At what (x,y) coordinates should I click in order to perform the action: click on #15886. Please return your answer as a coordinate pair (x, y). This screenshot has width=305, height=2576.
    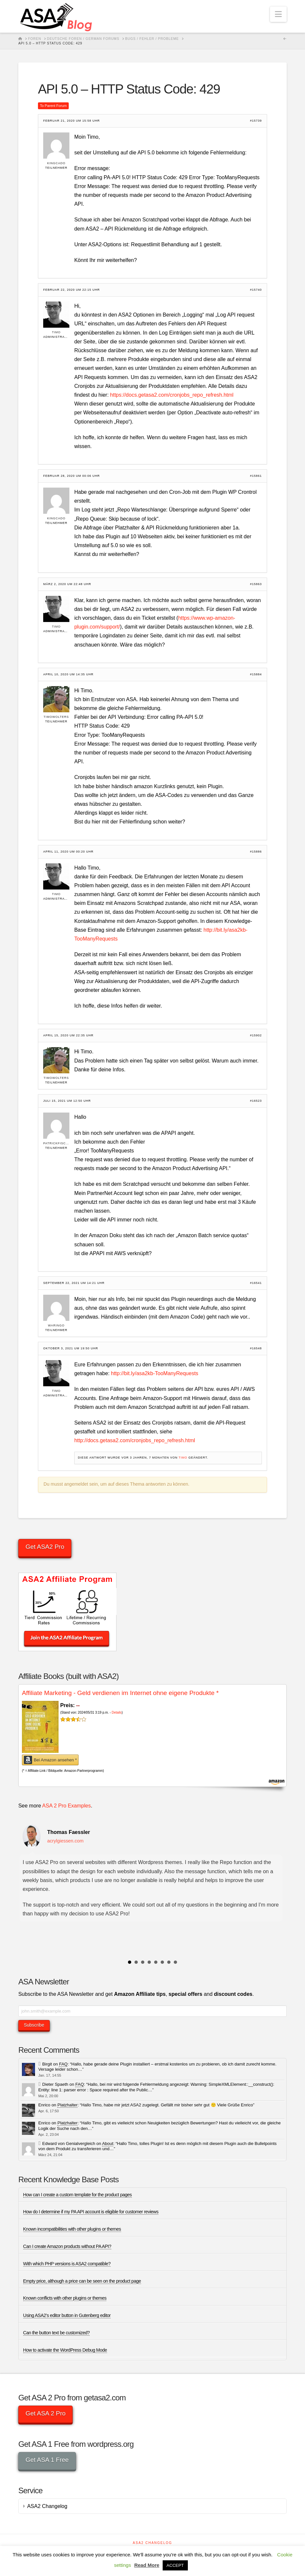
    Looking at the image, I should click on (256, 851).